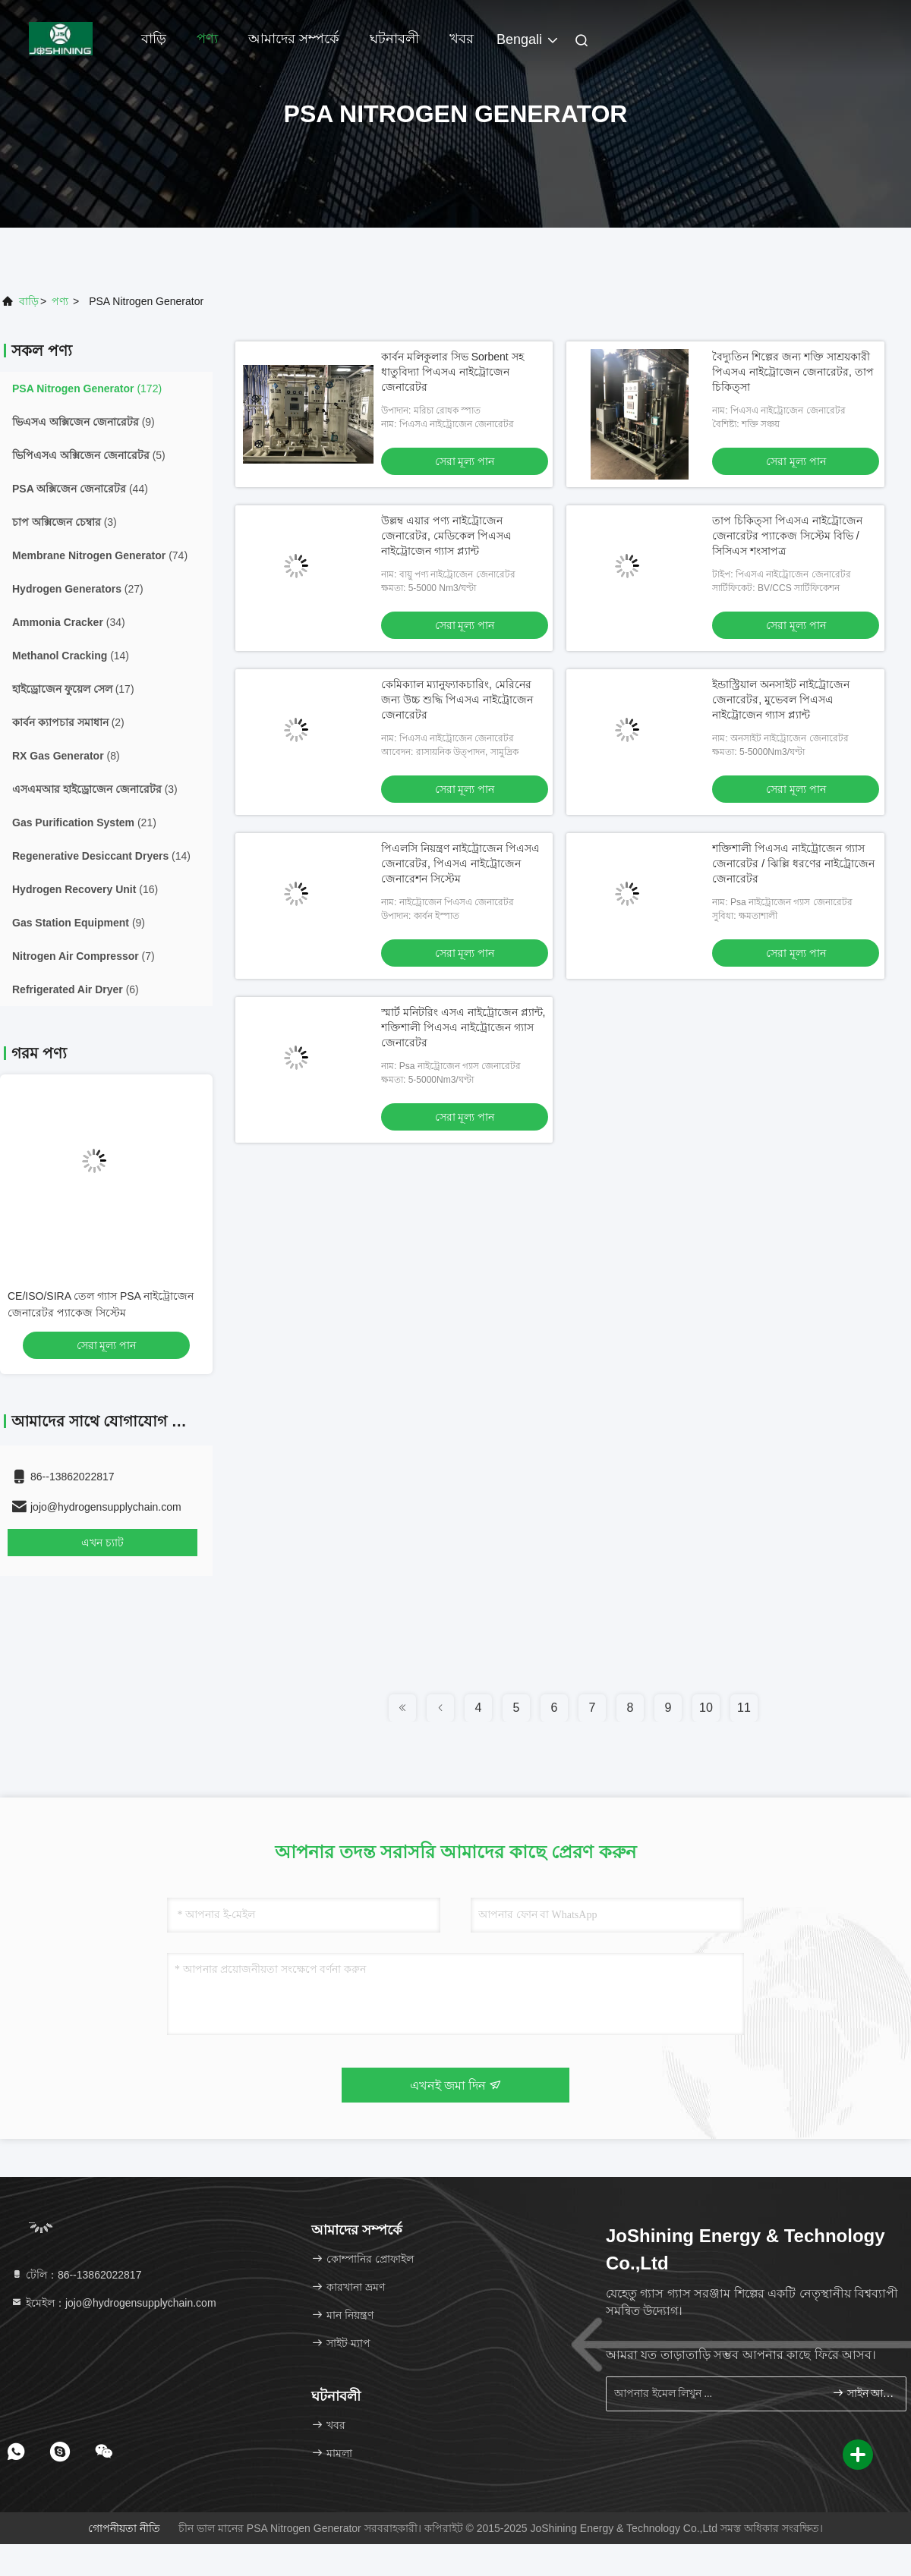  I want to click on (6), so click(75, 989).